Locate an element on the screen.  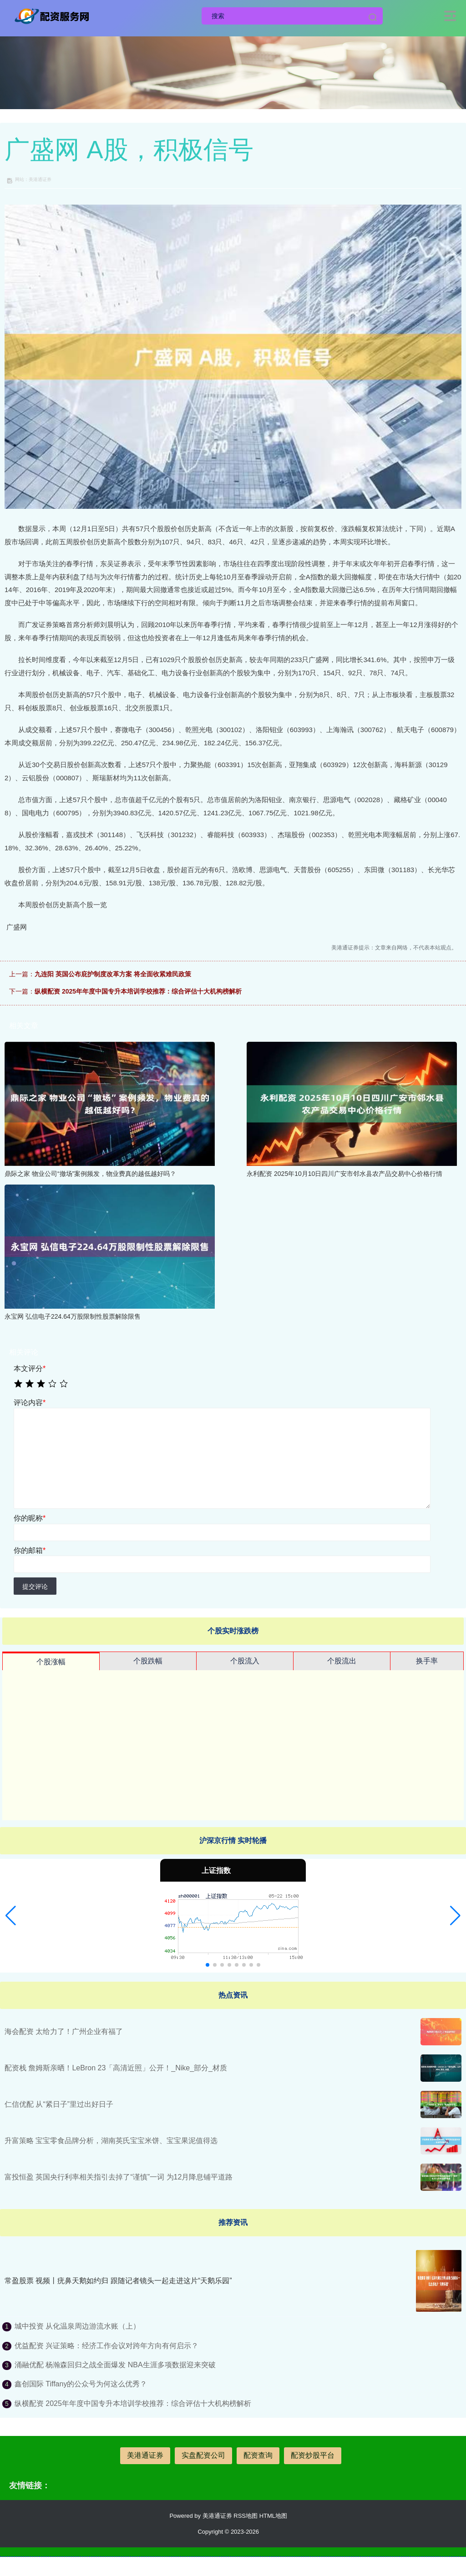
个股跌幅 is located at coordinates (147, 1661).